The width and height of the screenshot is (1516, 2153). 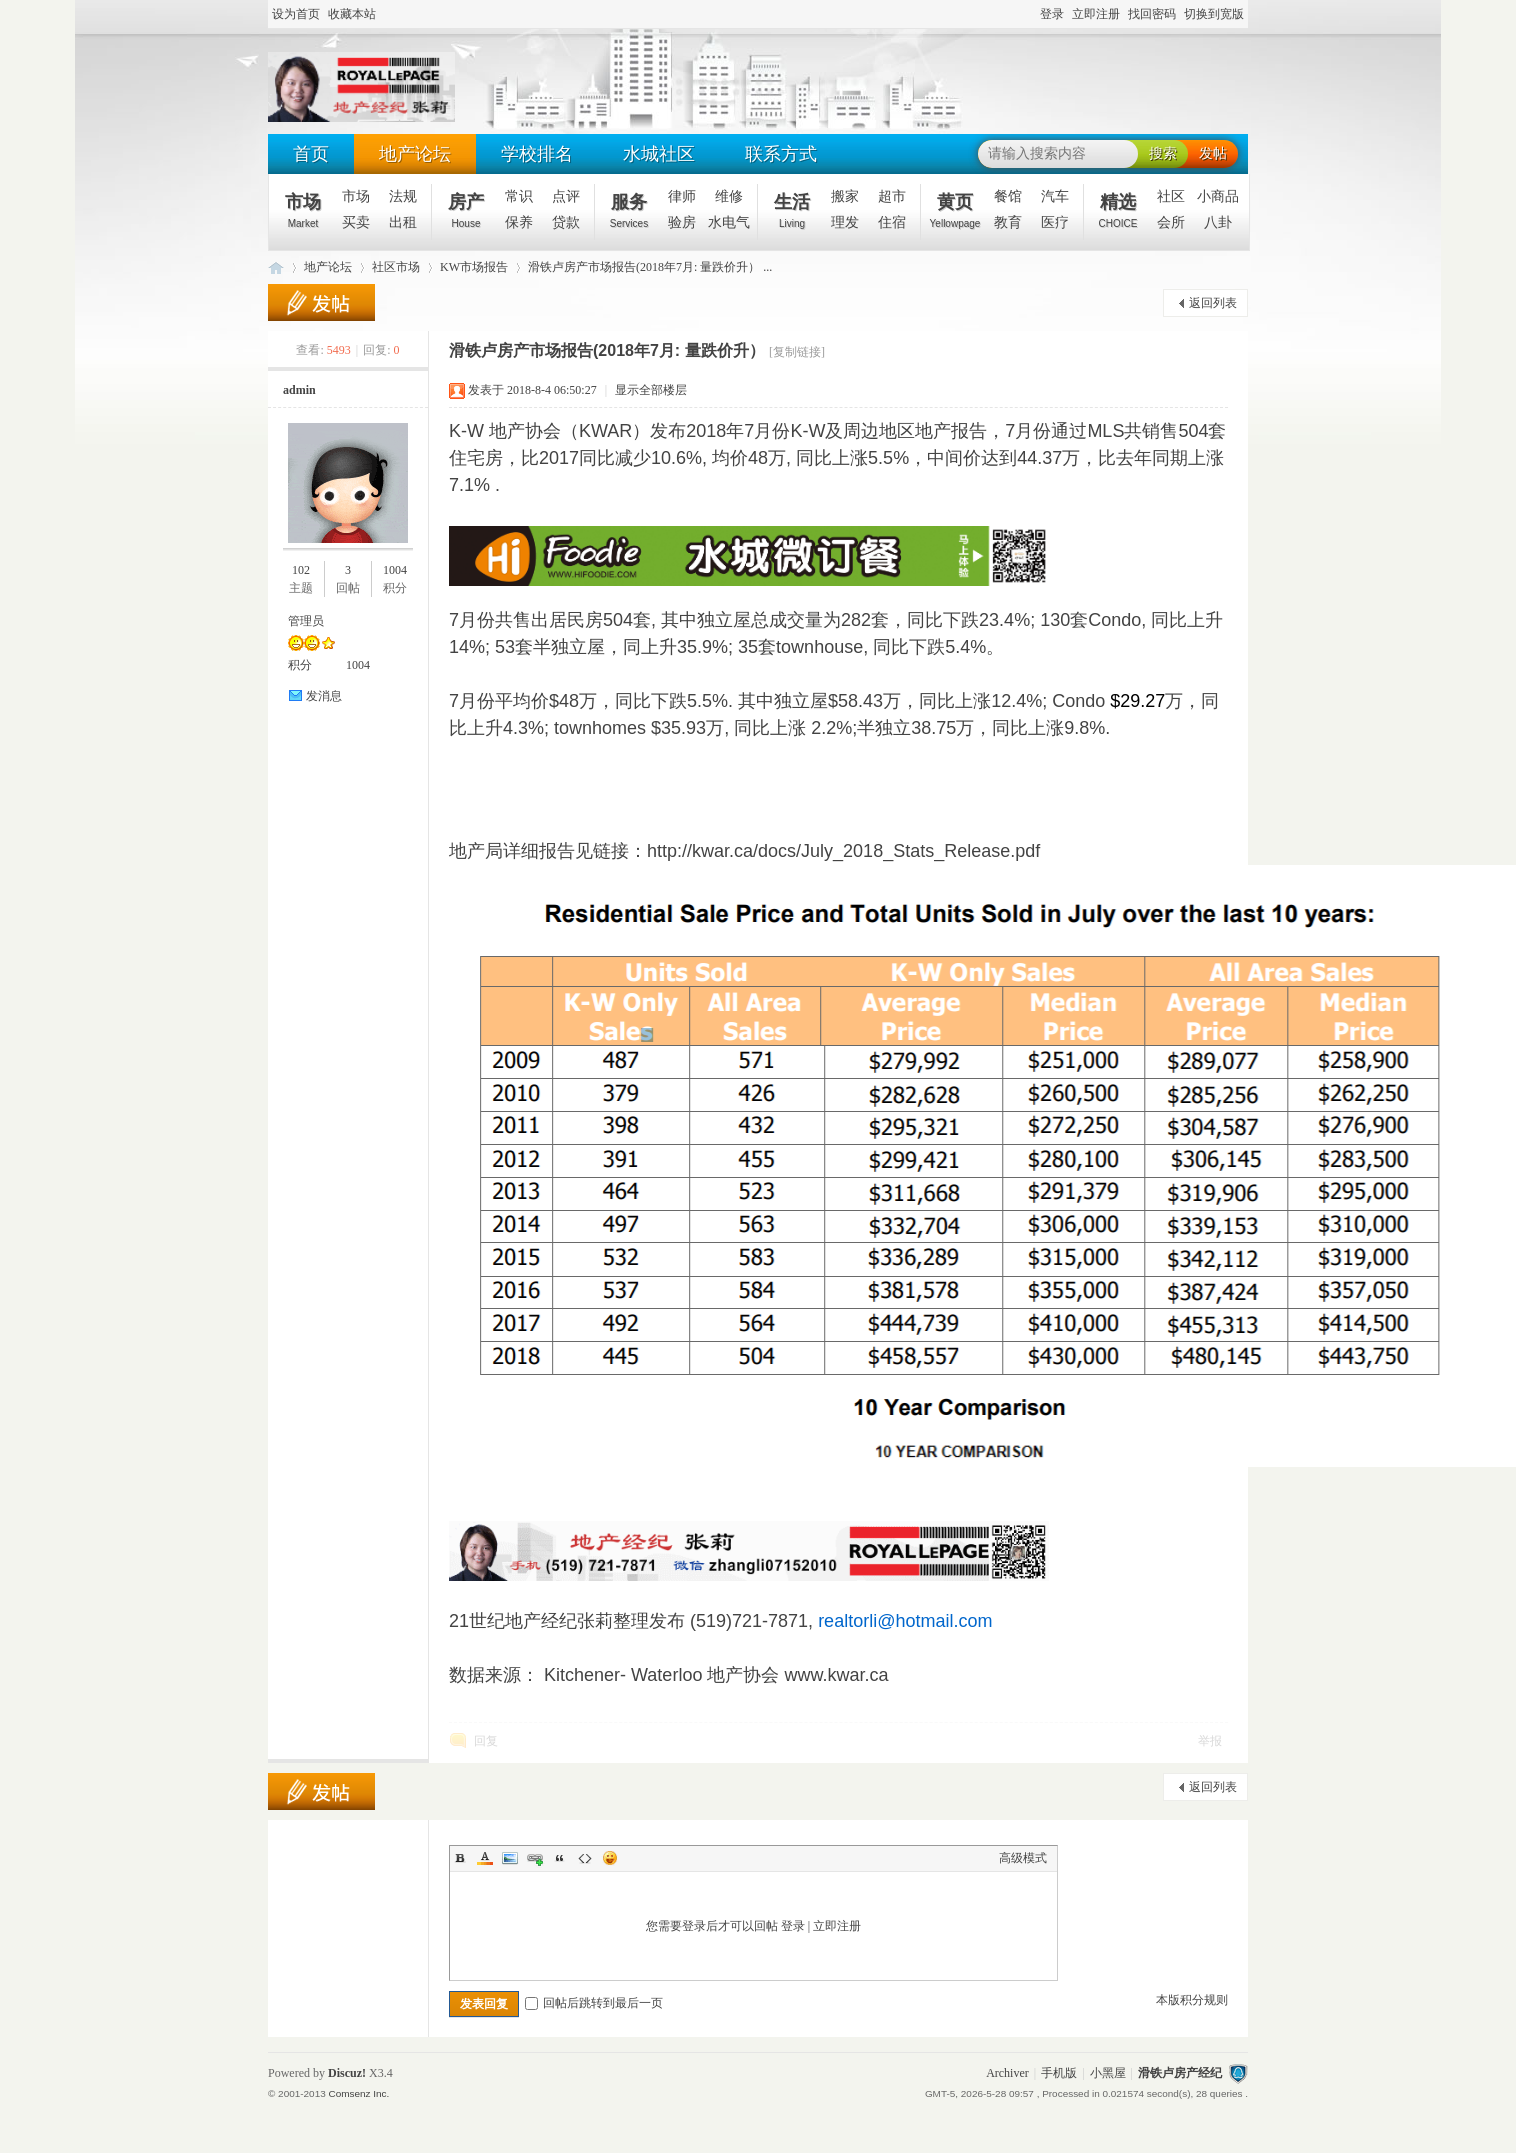 I want to click on 法规, so click(x=403, y=196).